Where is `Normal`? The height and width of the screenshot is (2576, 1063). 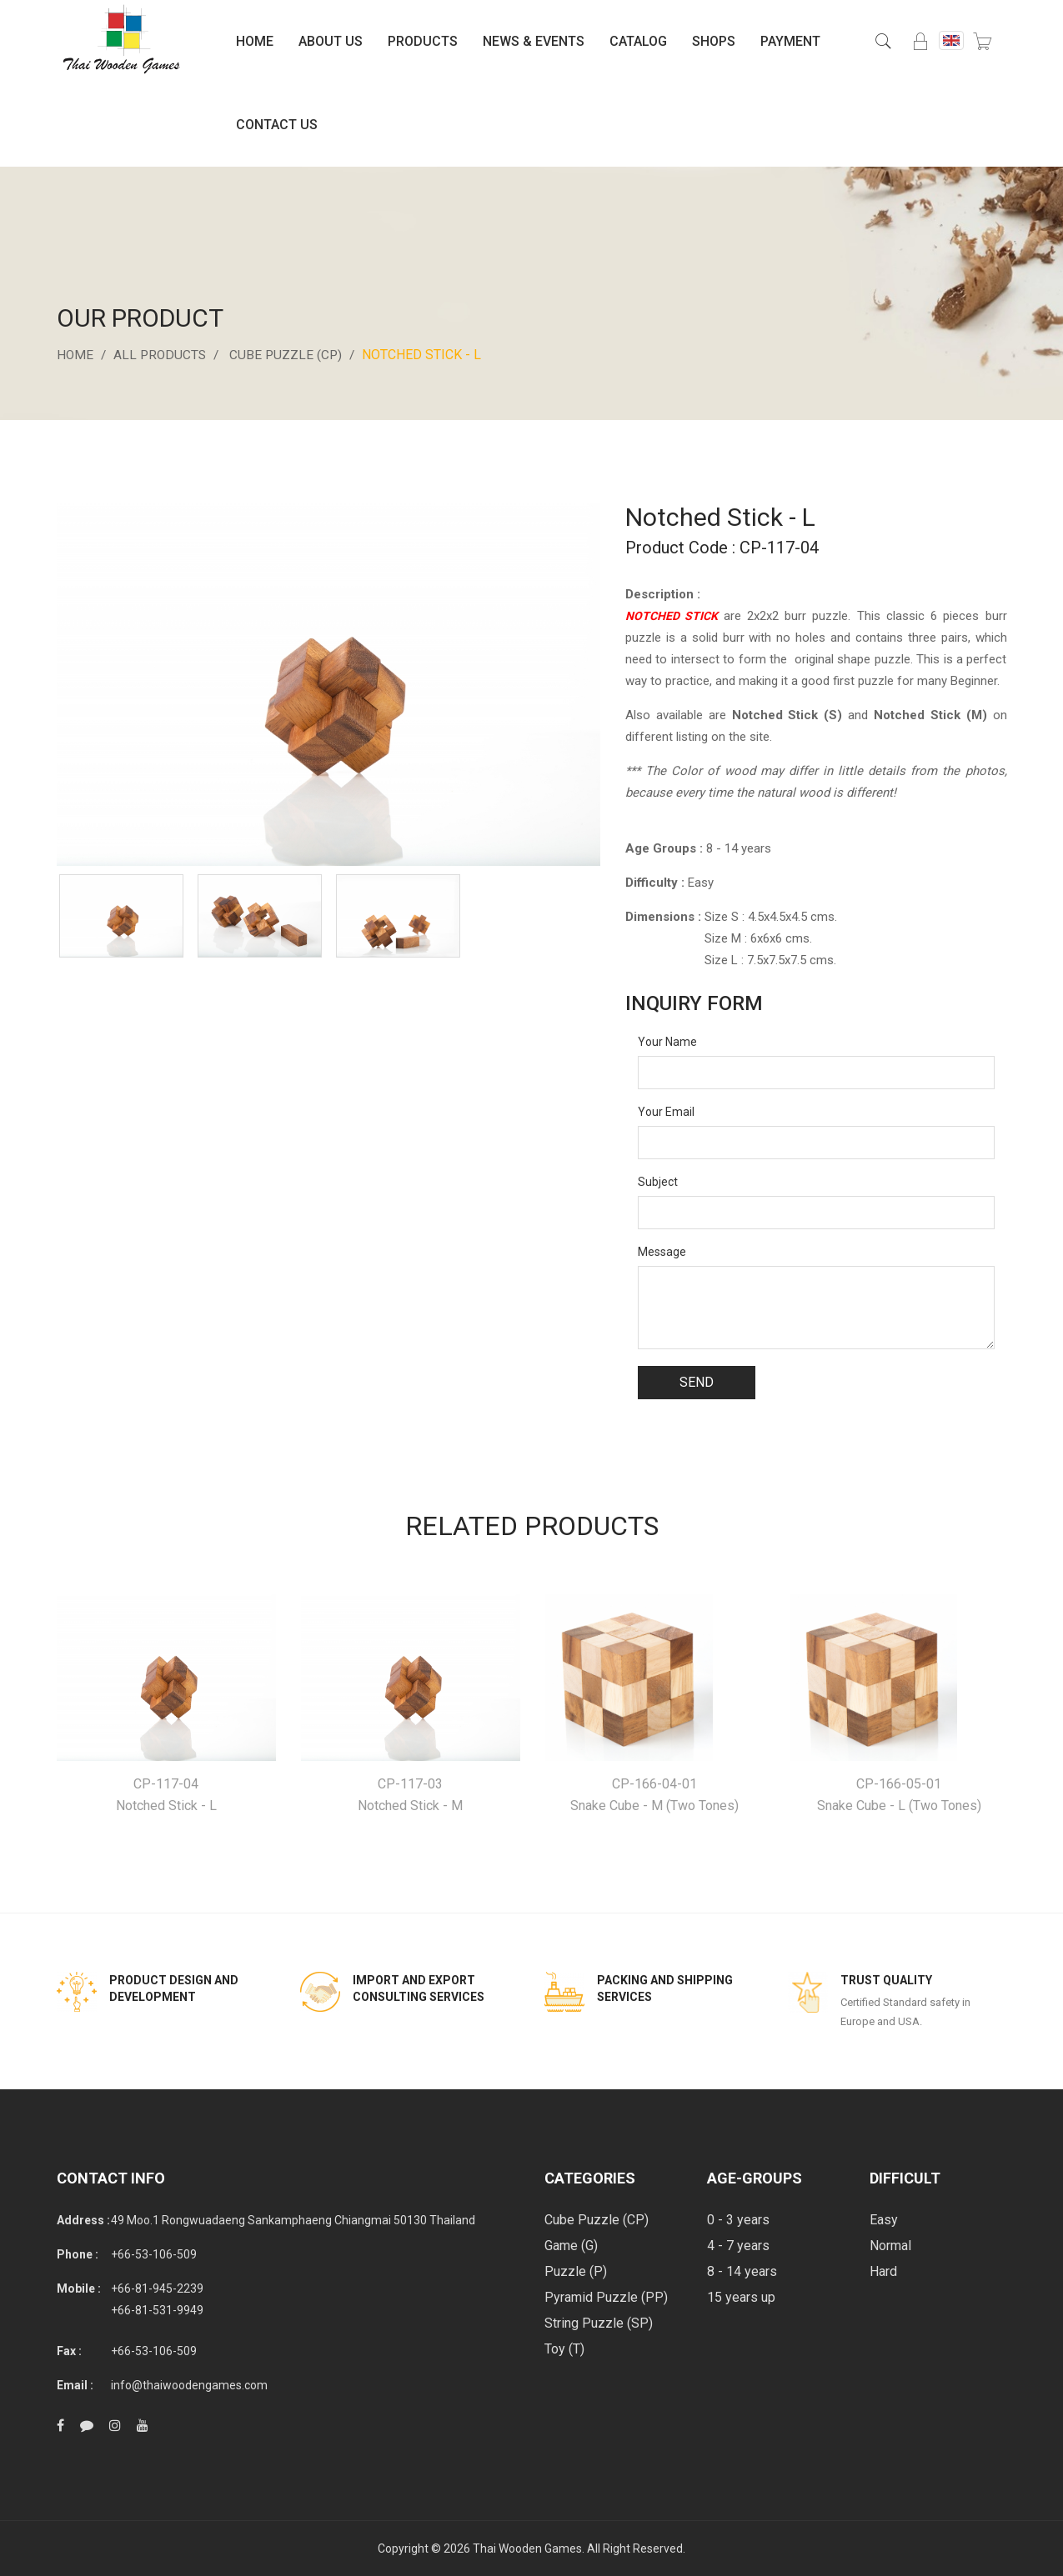 Normal is located at coordinates (890, 2245).